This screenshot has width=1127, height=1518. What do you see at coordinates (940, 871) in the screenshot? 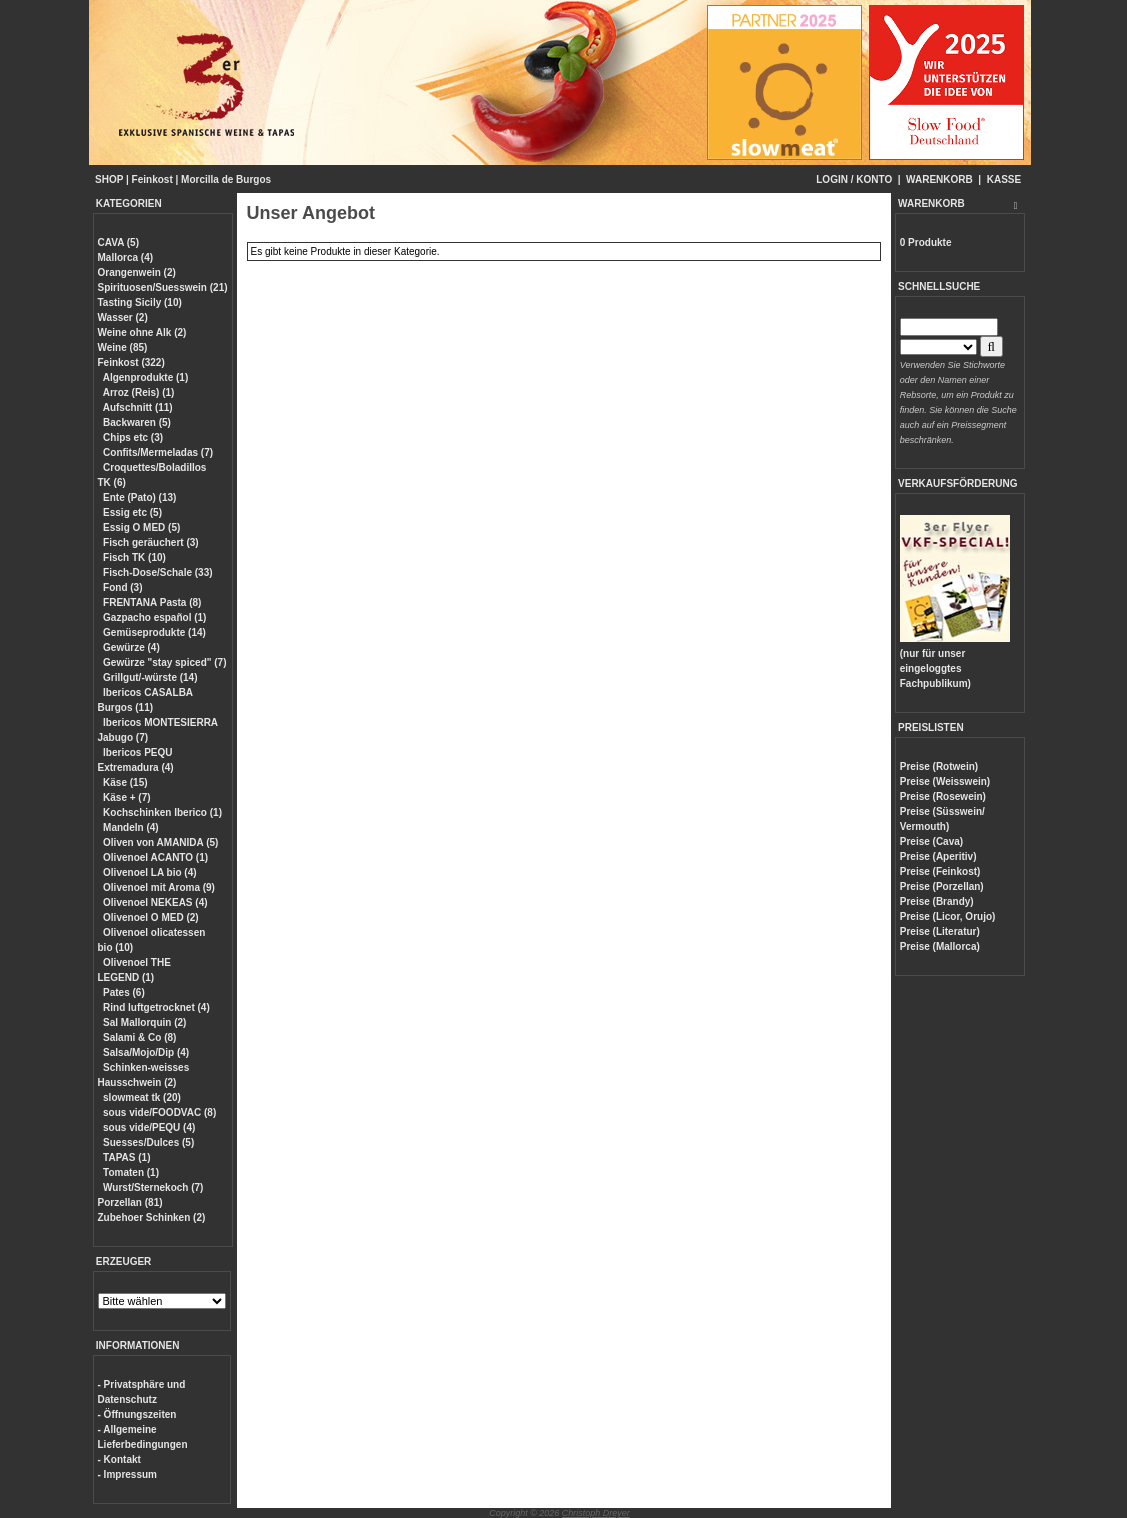
I see `Preise (Feinkost)` at bounding box center [940, 871].